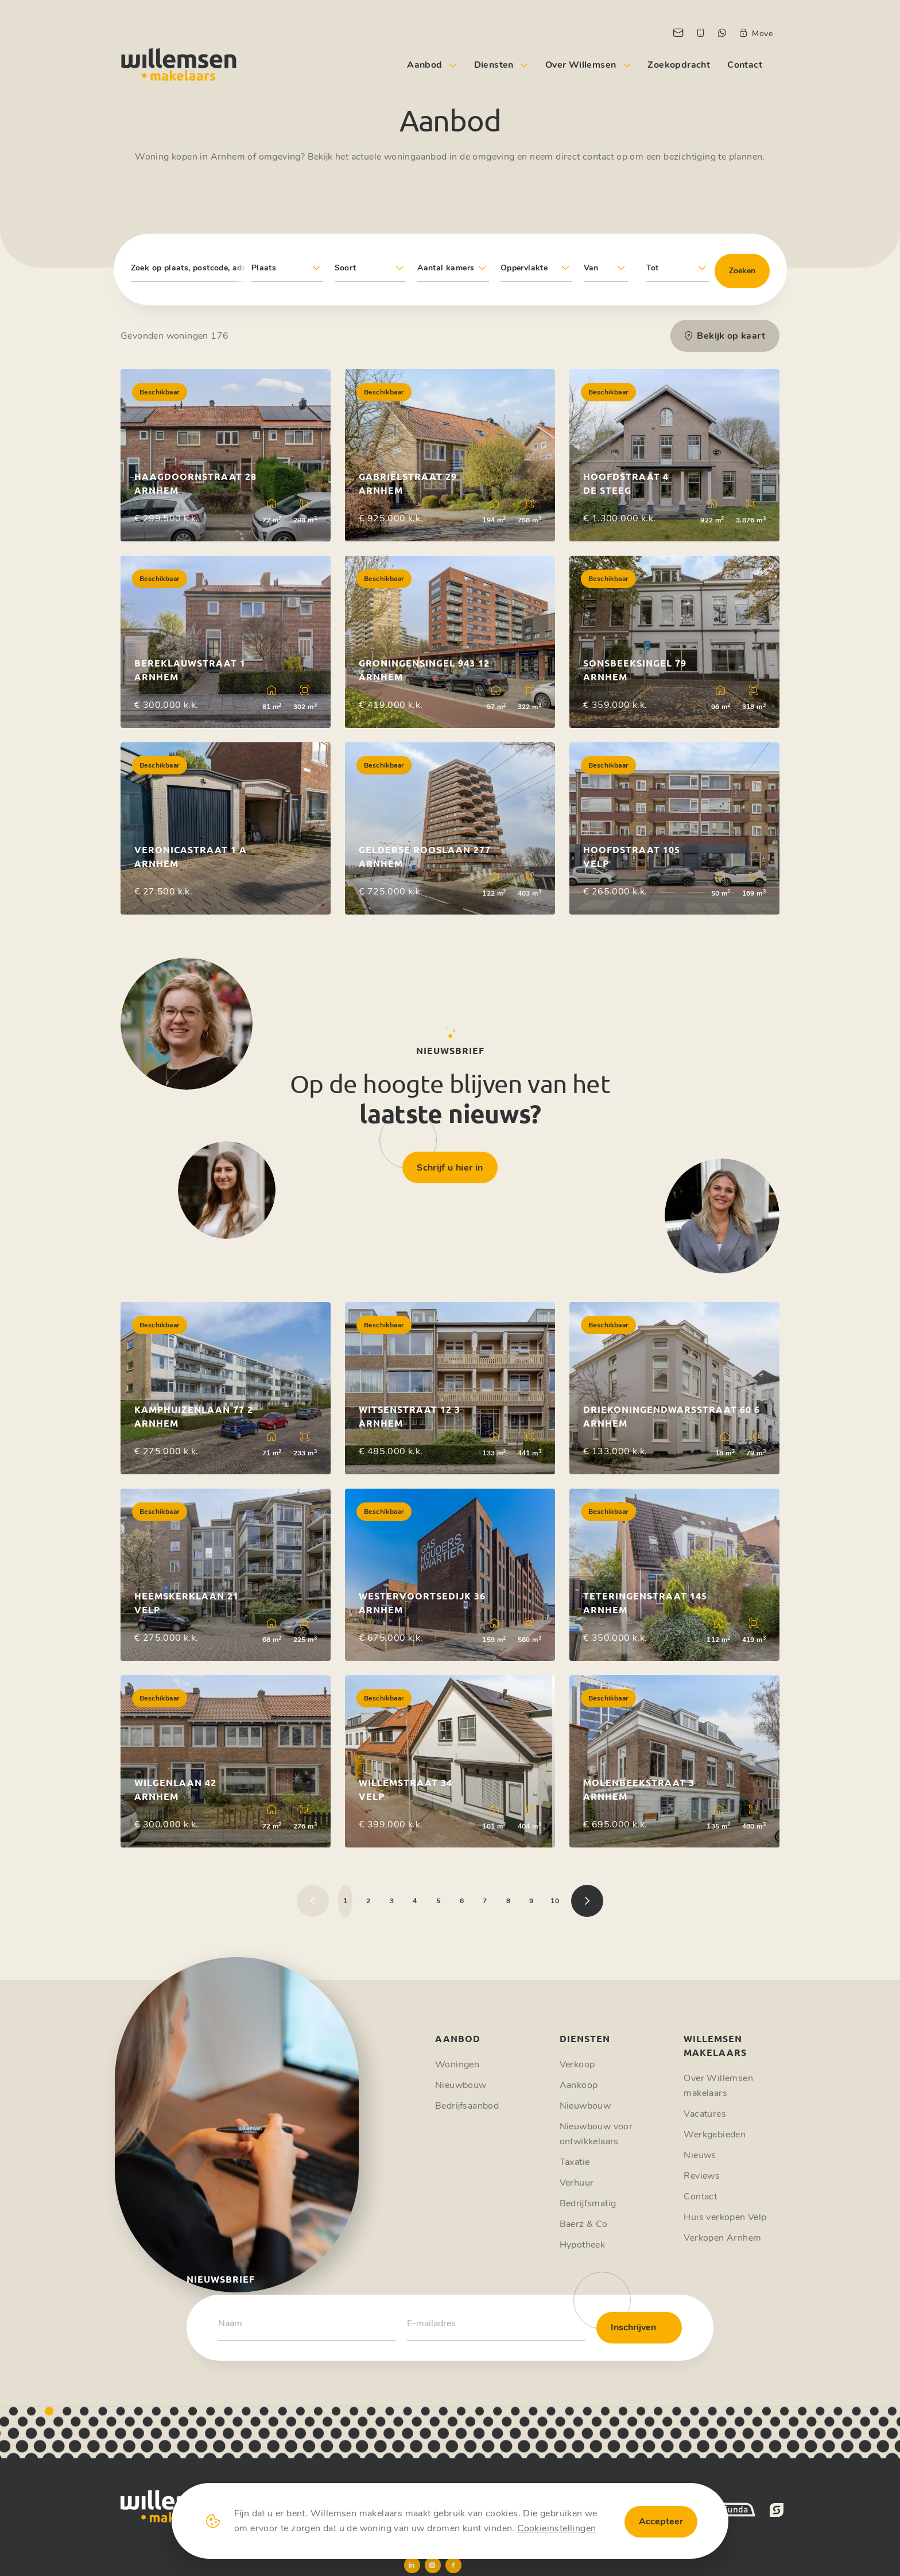 The height and width of the screenshot is (2576, 900). Describe the element at coordinates (524, 267) in the screenshot. I see `Oppervlakte` at that location.